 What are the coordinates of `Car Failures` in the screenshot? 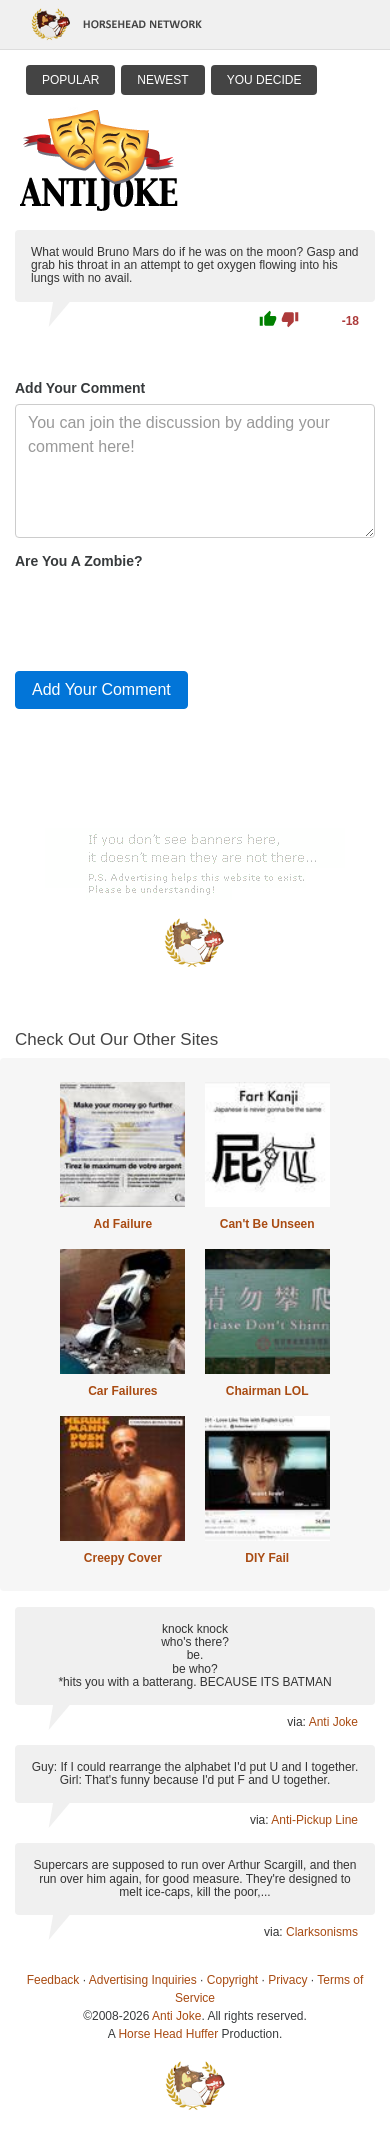 It's located at (122, 1391).